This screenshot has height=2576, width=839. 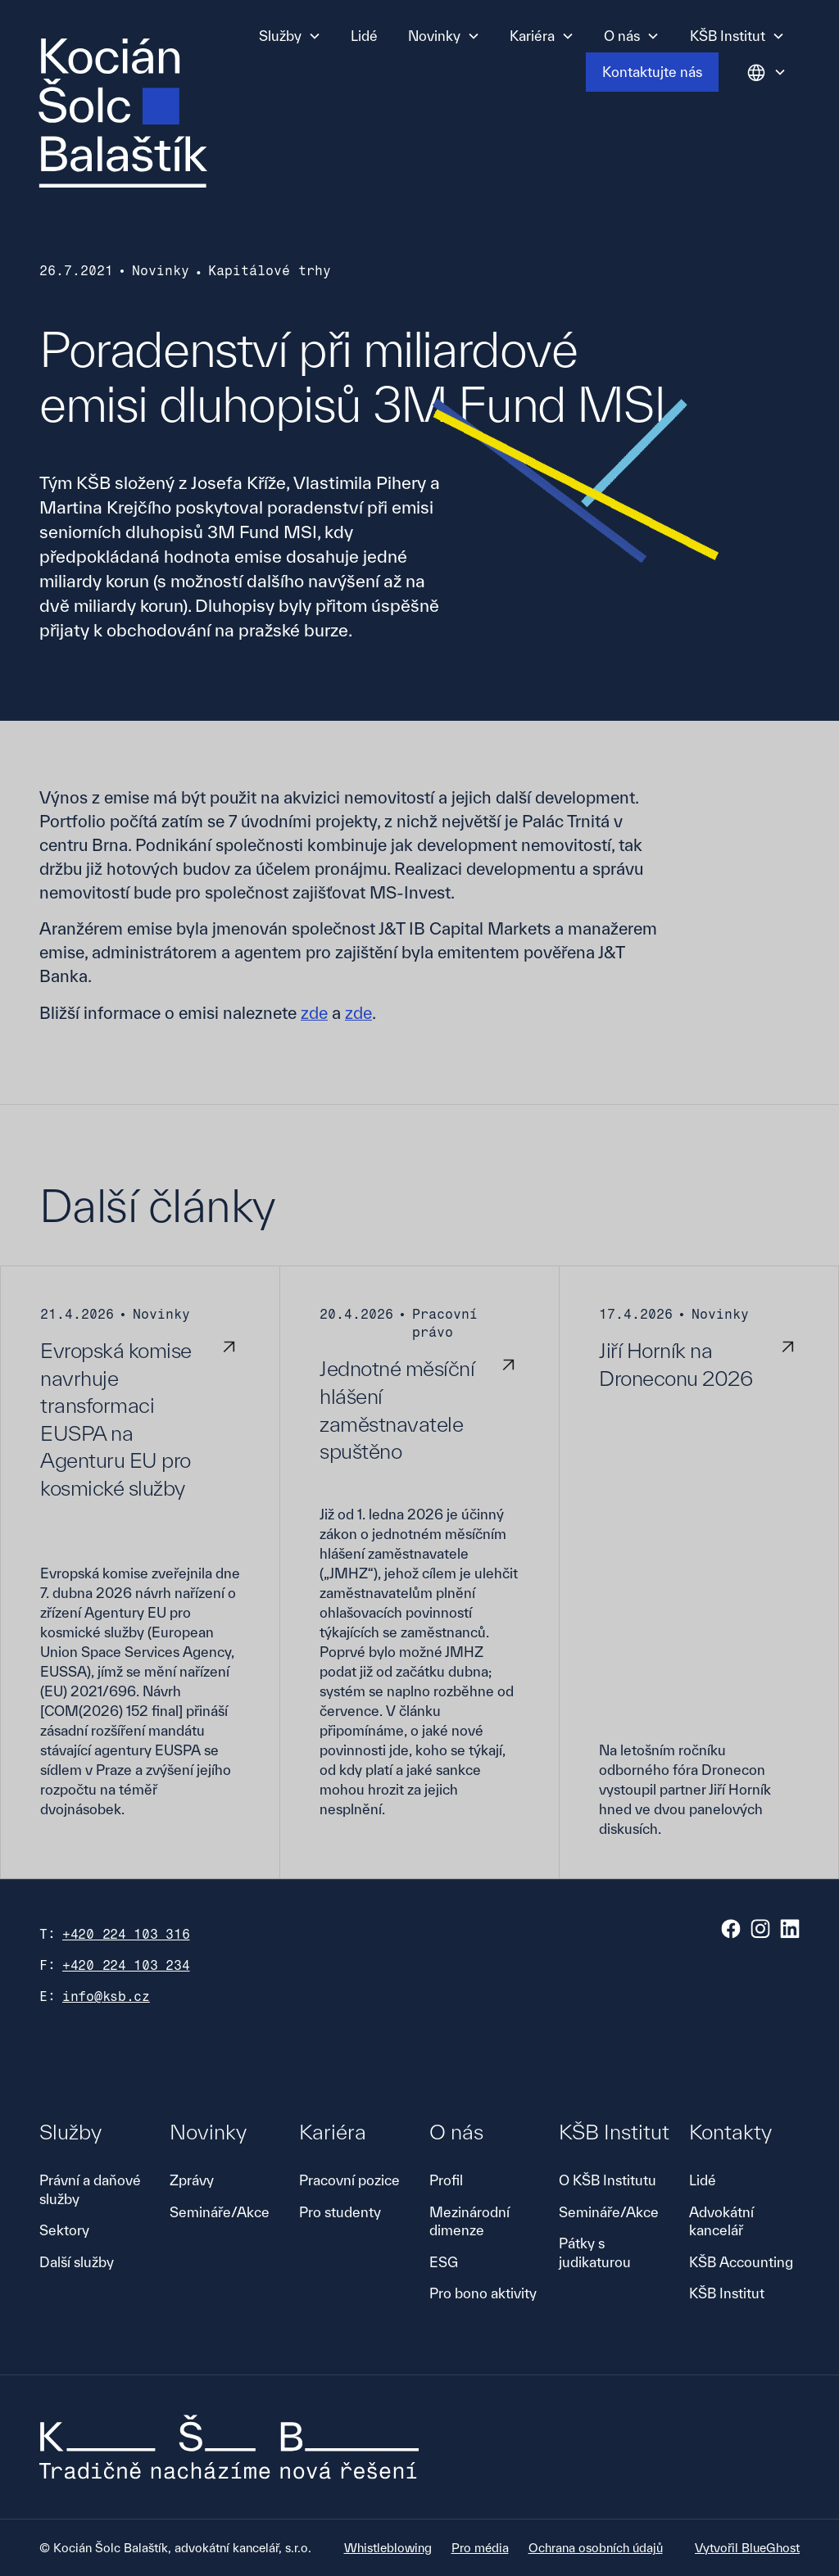 What do you see at coordinates (340, 2212) in the screenshot?
I see `Pro studenty` at bounding box center [340, 2212].